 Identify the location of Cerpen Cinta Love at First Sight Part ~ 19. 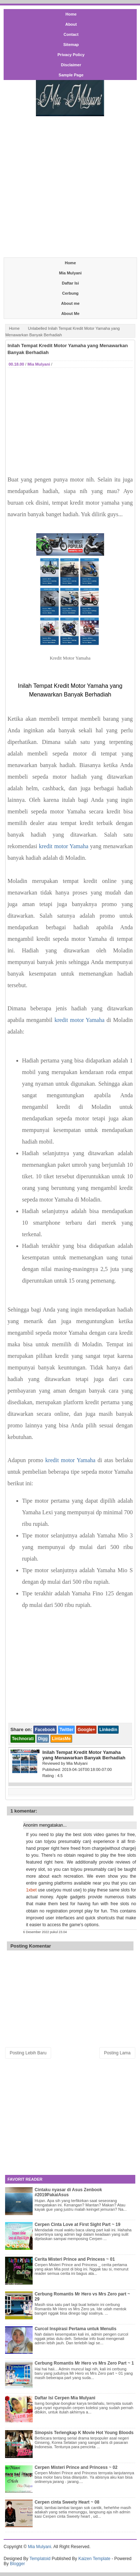
(77, 2224).